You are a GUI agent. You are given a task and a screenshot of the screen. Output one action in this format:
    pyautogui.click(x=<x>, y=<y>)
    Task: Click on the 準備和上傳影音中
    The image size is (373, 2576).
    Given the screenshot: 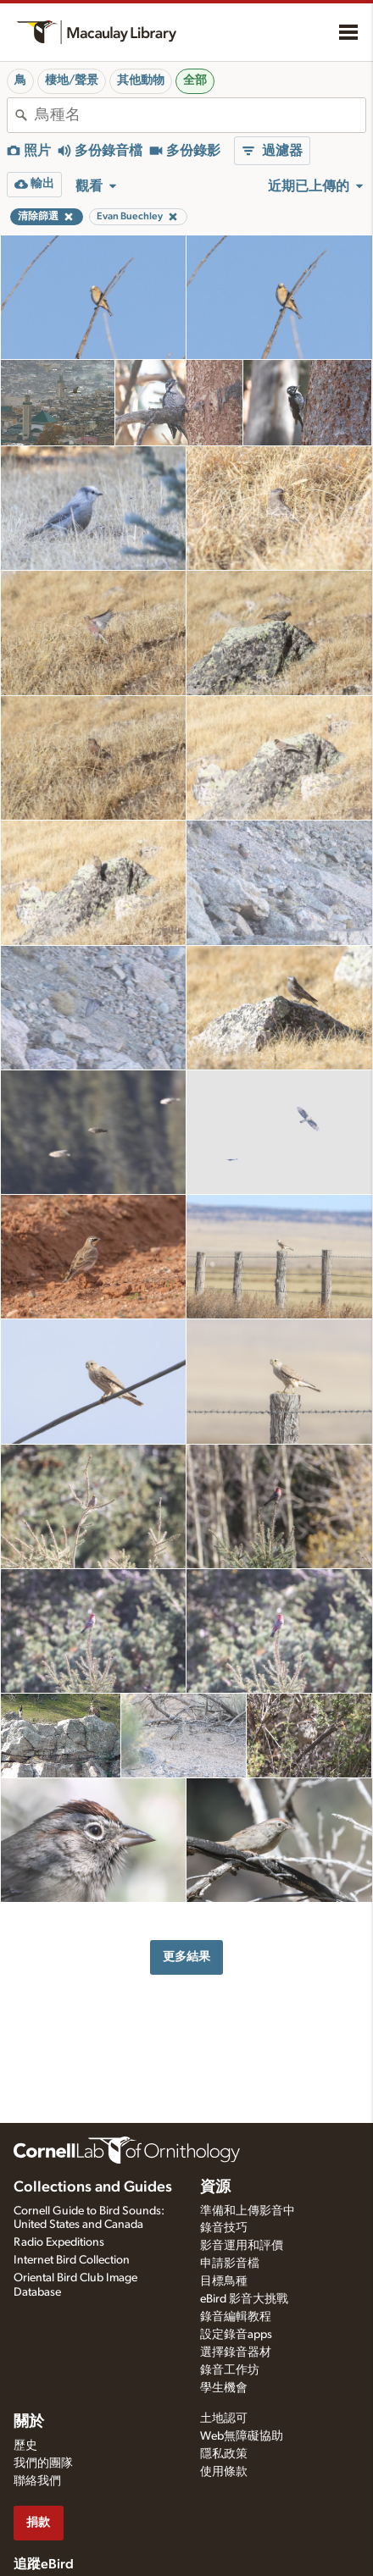 What is the action you would take?
    pyautogui.click(x=247, y=2211)
    